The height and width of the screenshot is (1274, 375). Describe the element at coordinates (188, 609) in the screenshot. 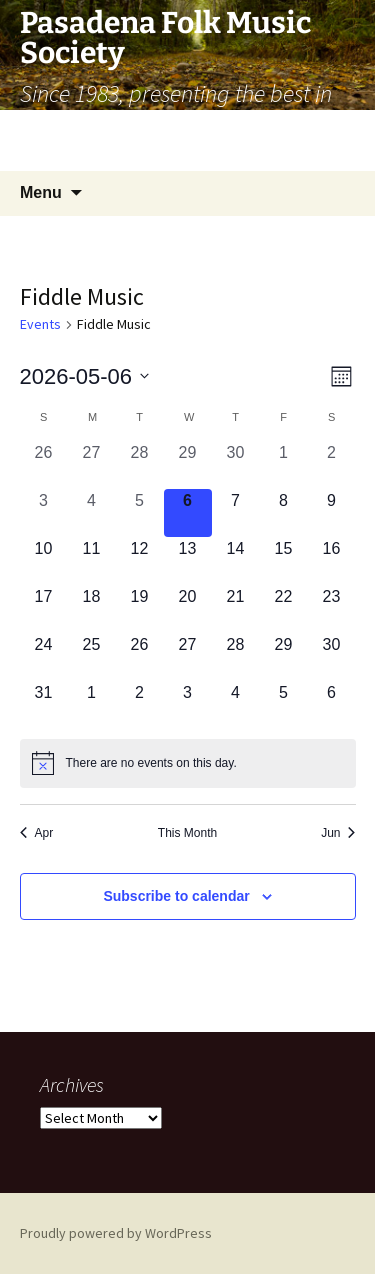

I see `[May 20, 0 events, upcoming day]` at that location.